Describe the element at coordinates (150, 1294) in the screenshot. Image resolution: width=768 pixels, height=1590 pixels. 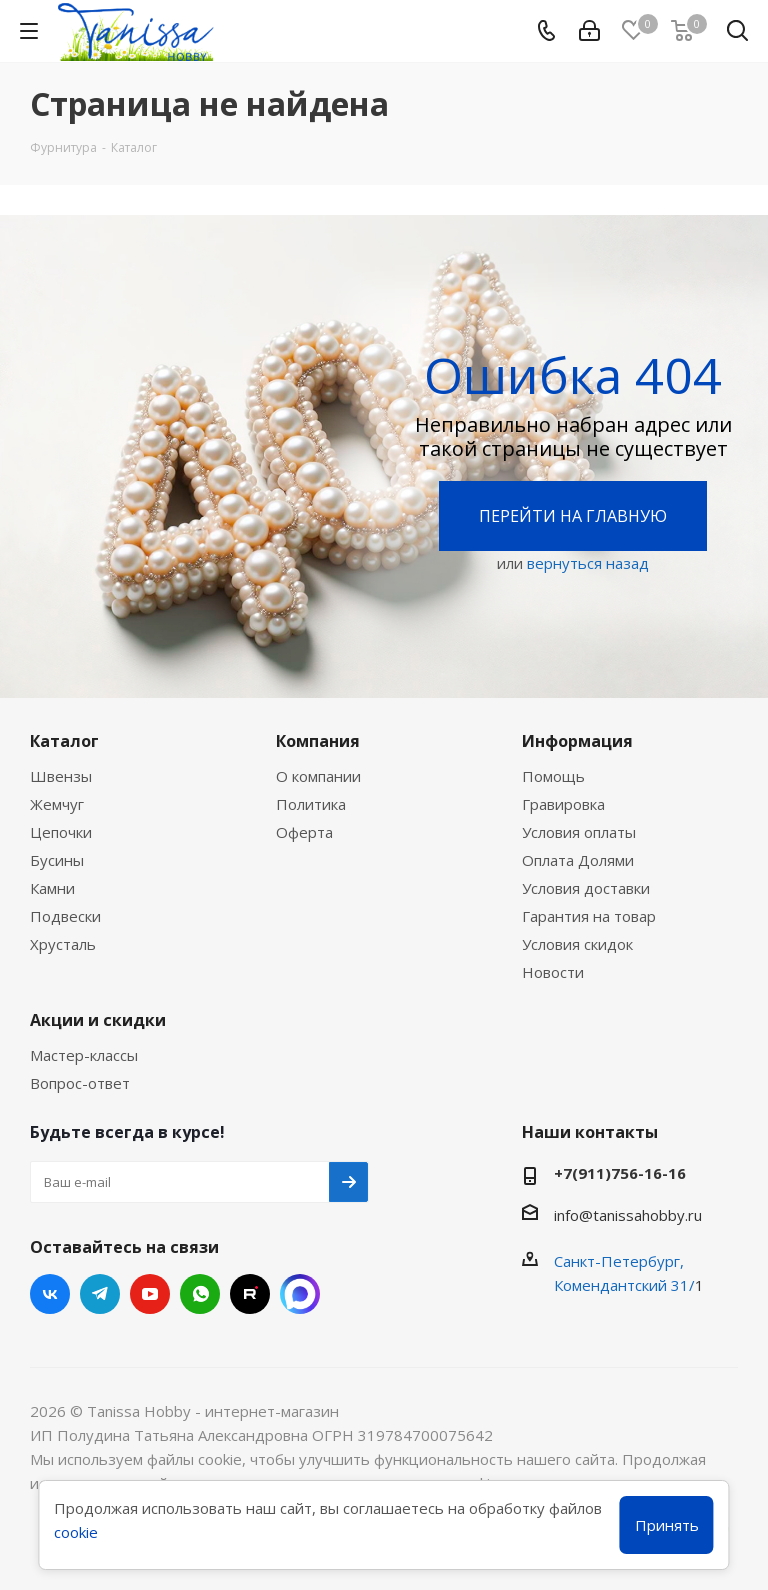
I see `YouTube` at that location.